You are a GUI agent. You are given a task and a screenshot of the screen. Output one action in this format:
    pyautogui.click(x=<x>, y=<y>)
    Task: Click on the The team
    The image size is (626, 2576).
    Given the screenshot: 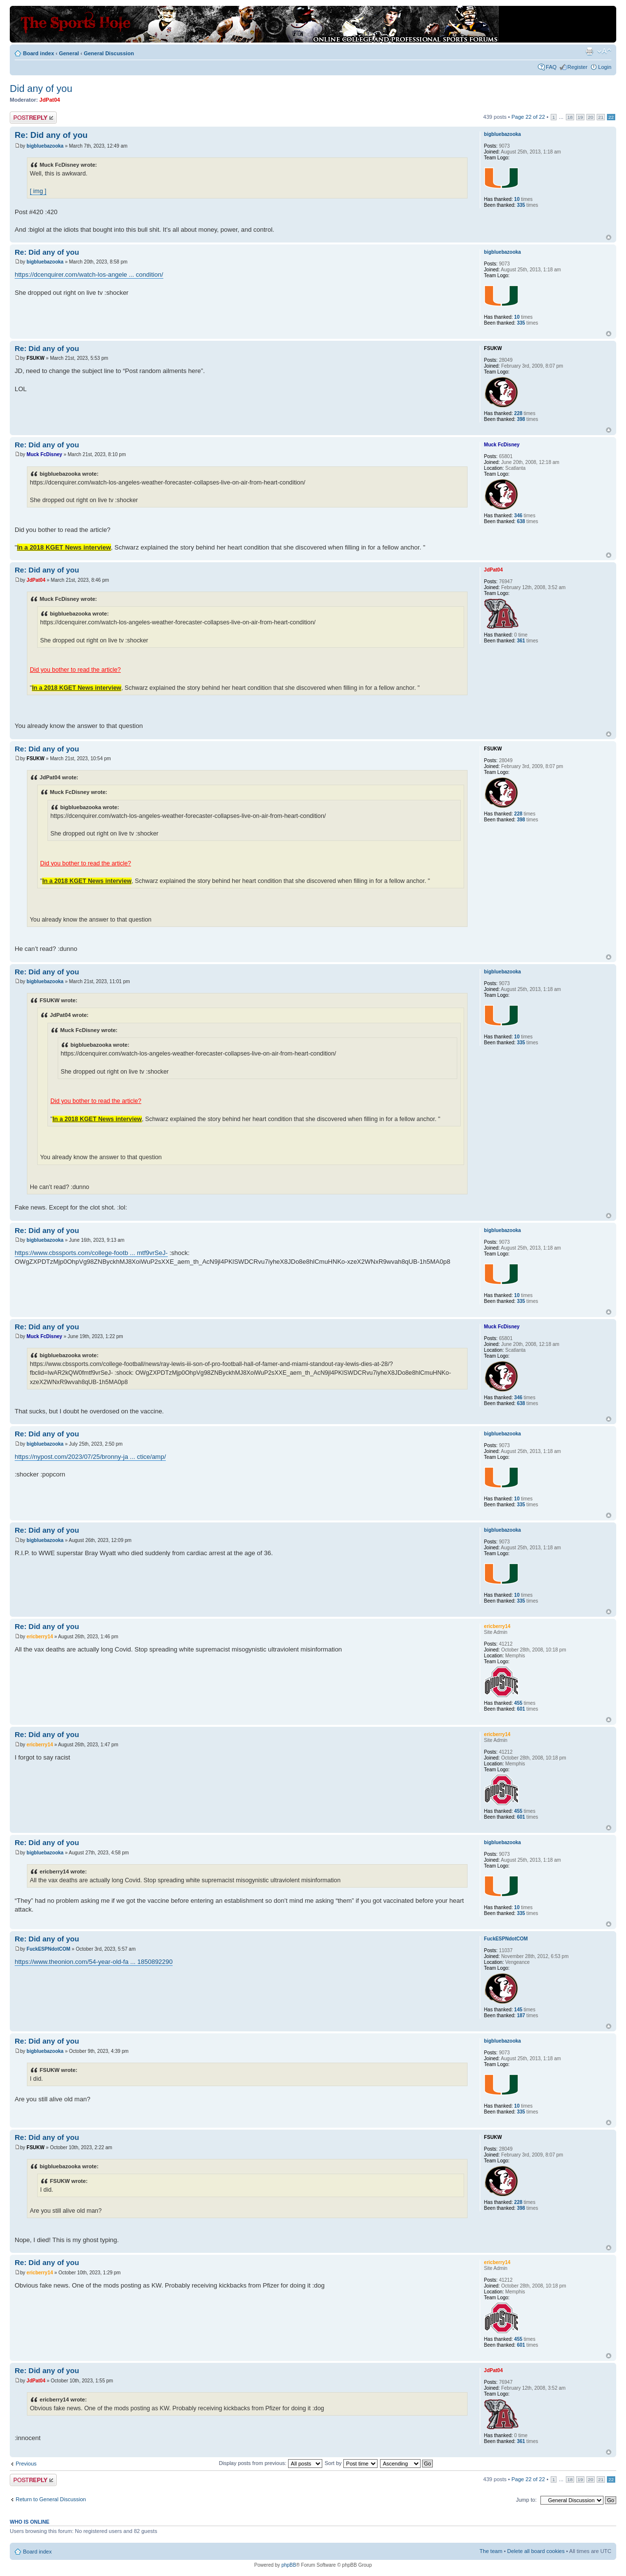 What is the action you would take?
    pyautogui.click(x=491, y=2551)
    